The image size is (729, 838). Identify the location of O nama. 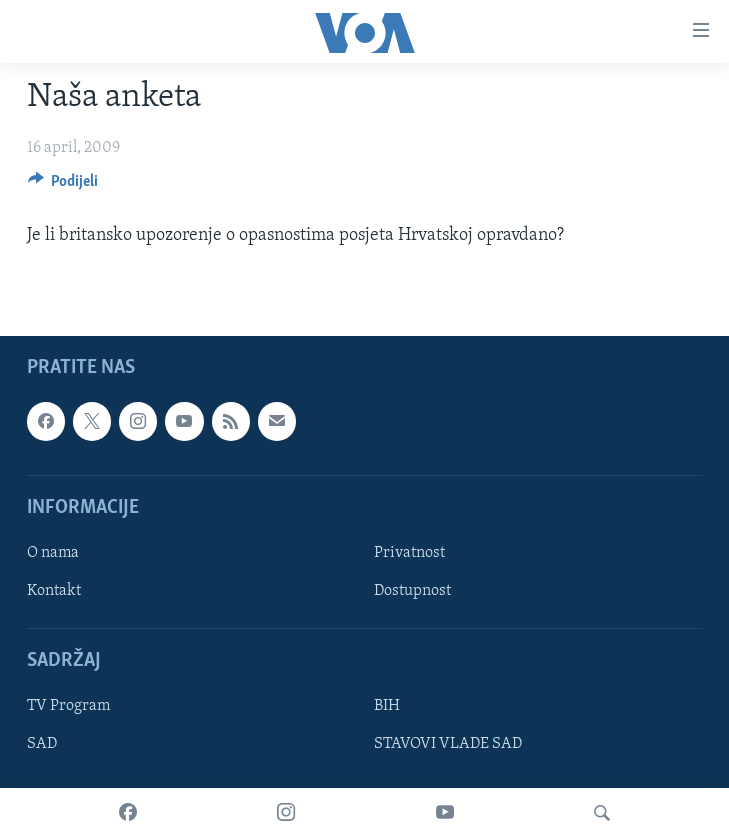
(53, 553).